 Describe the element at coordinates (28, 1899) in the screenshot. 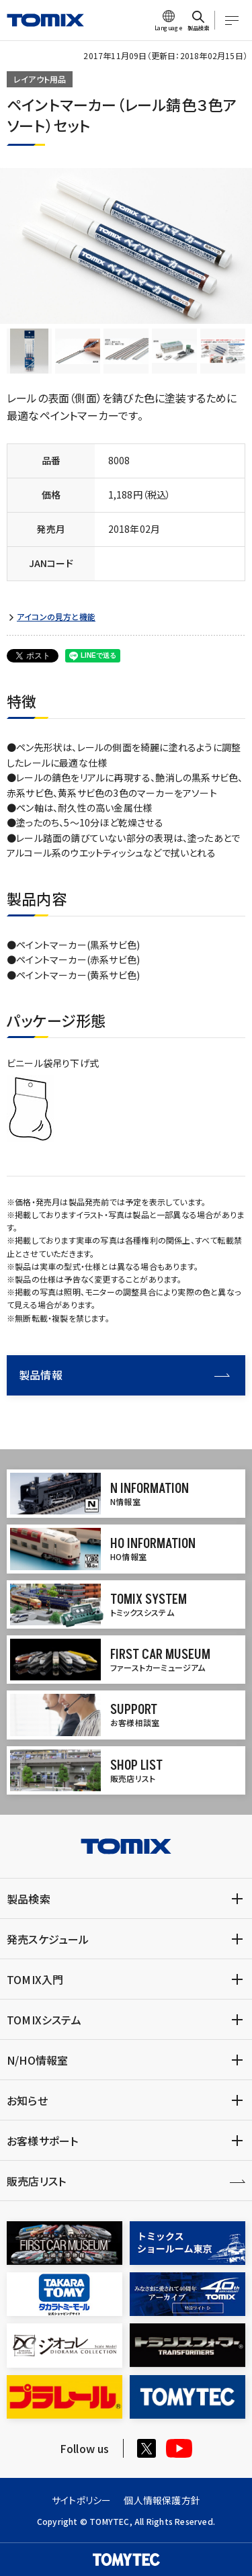

I see `製品検索` at that location.